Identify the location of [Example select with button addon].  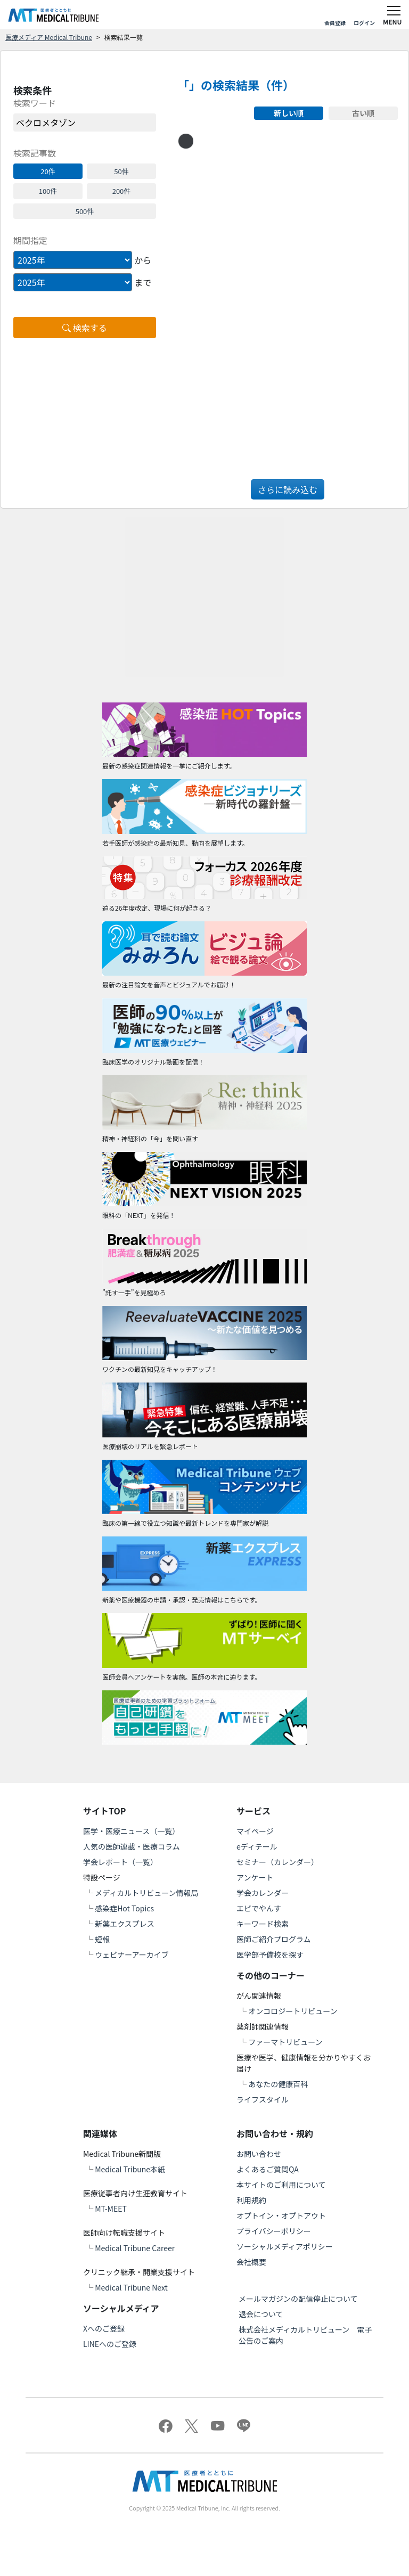
(72, 260).